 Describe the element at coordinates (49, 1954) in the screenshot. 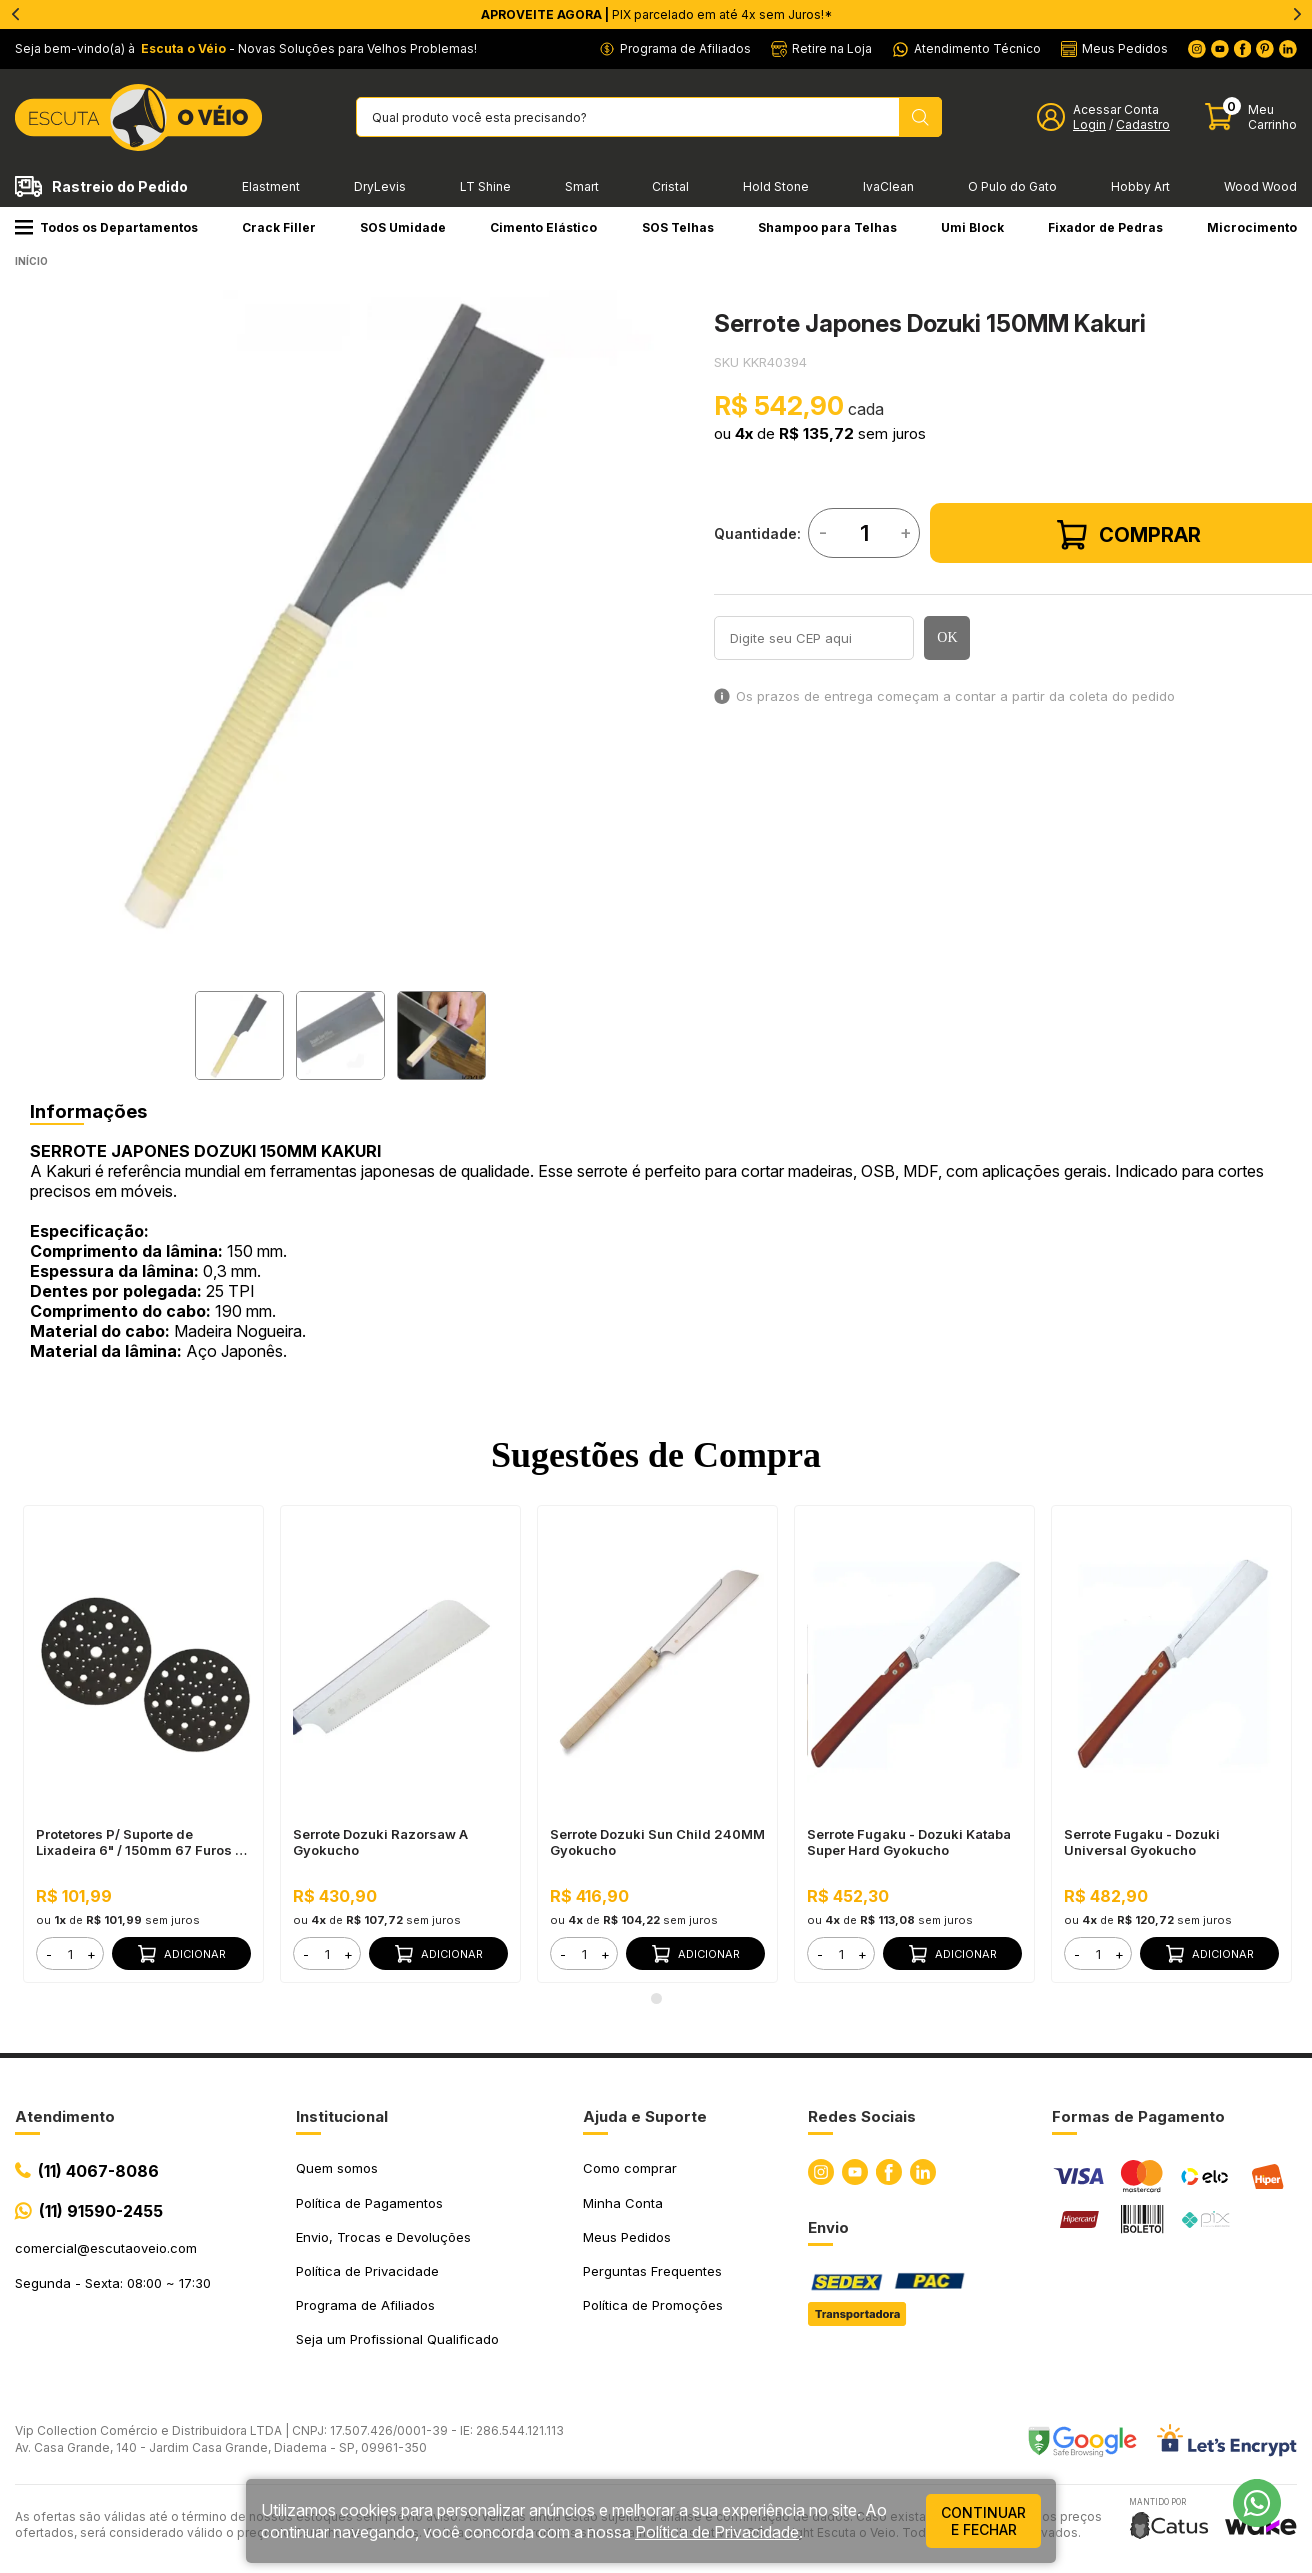

I see `- [button]` at that location.